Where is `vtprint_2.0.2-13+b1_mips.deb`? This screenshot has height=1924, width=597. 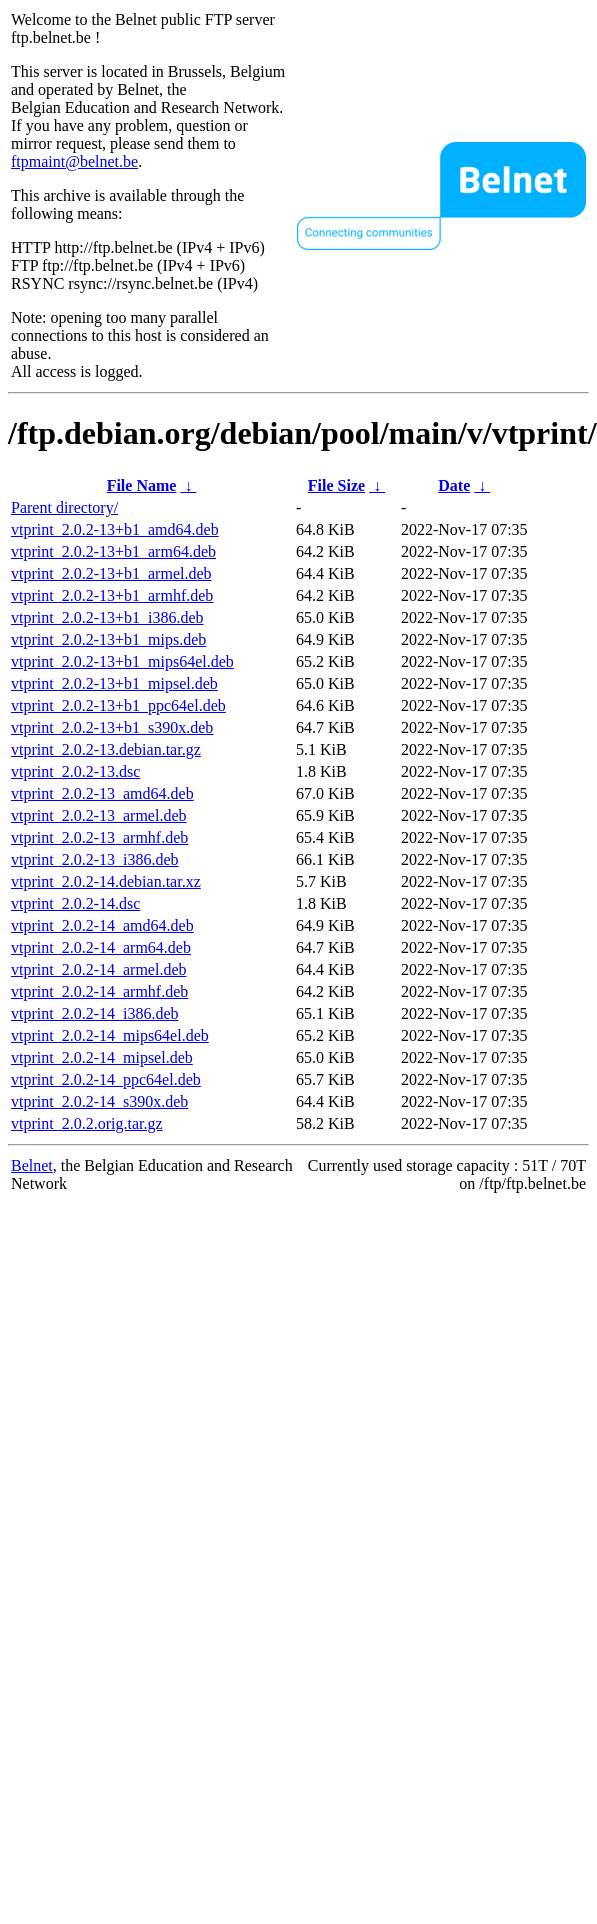 vtprint_2.0.2-13+b1_mips.deb is located at coordinates (108, 639).